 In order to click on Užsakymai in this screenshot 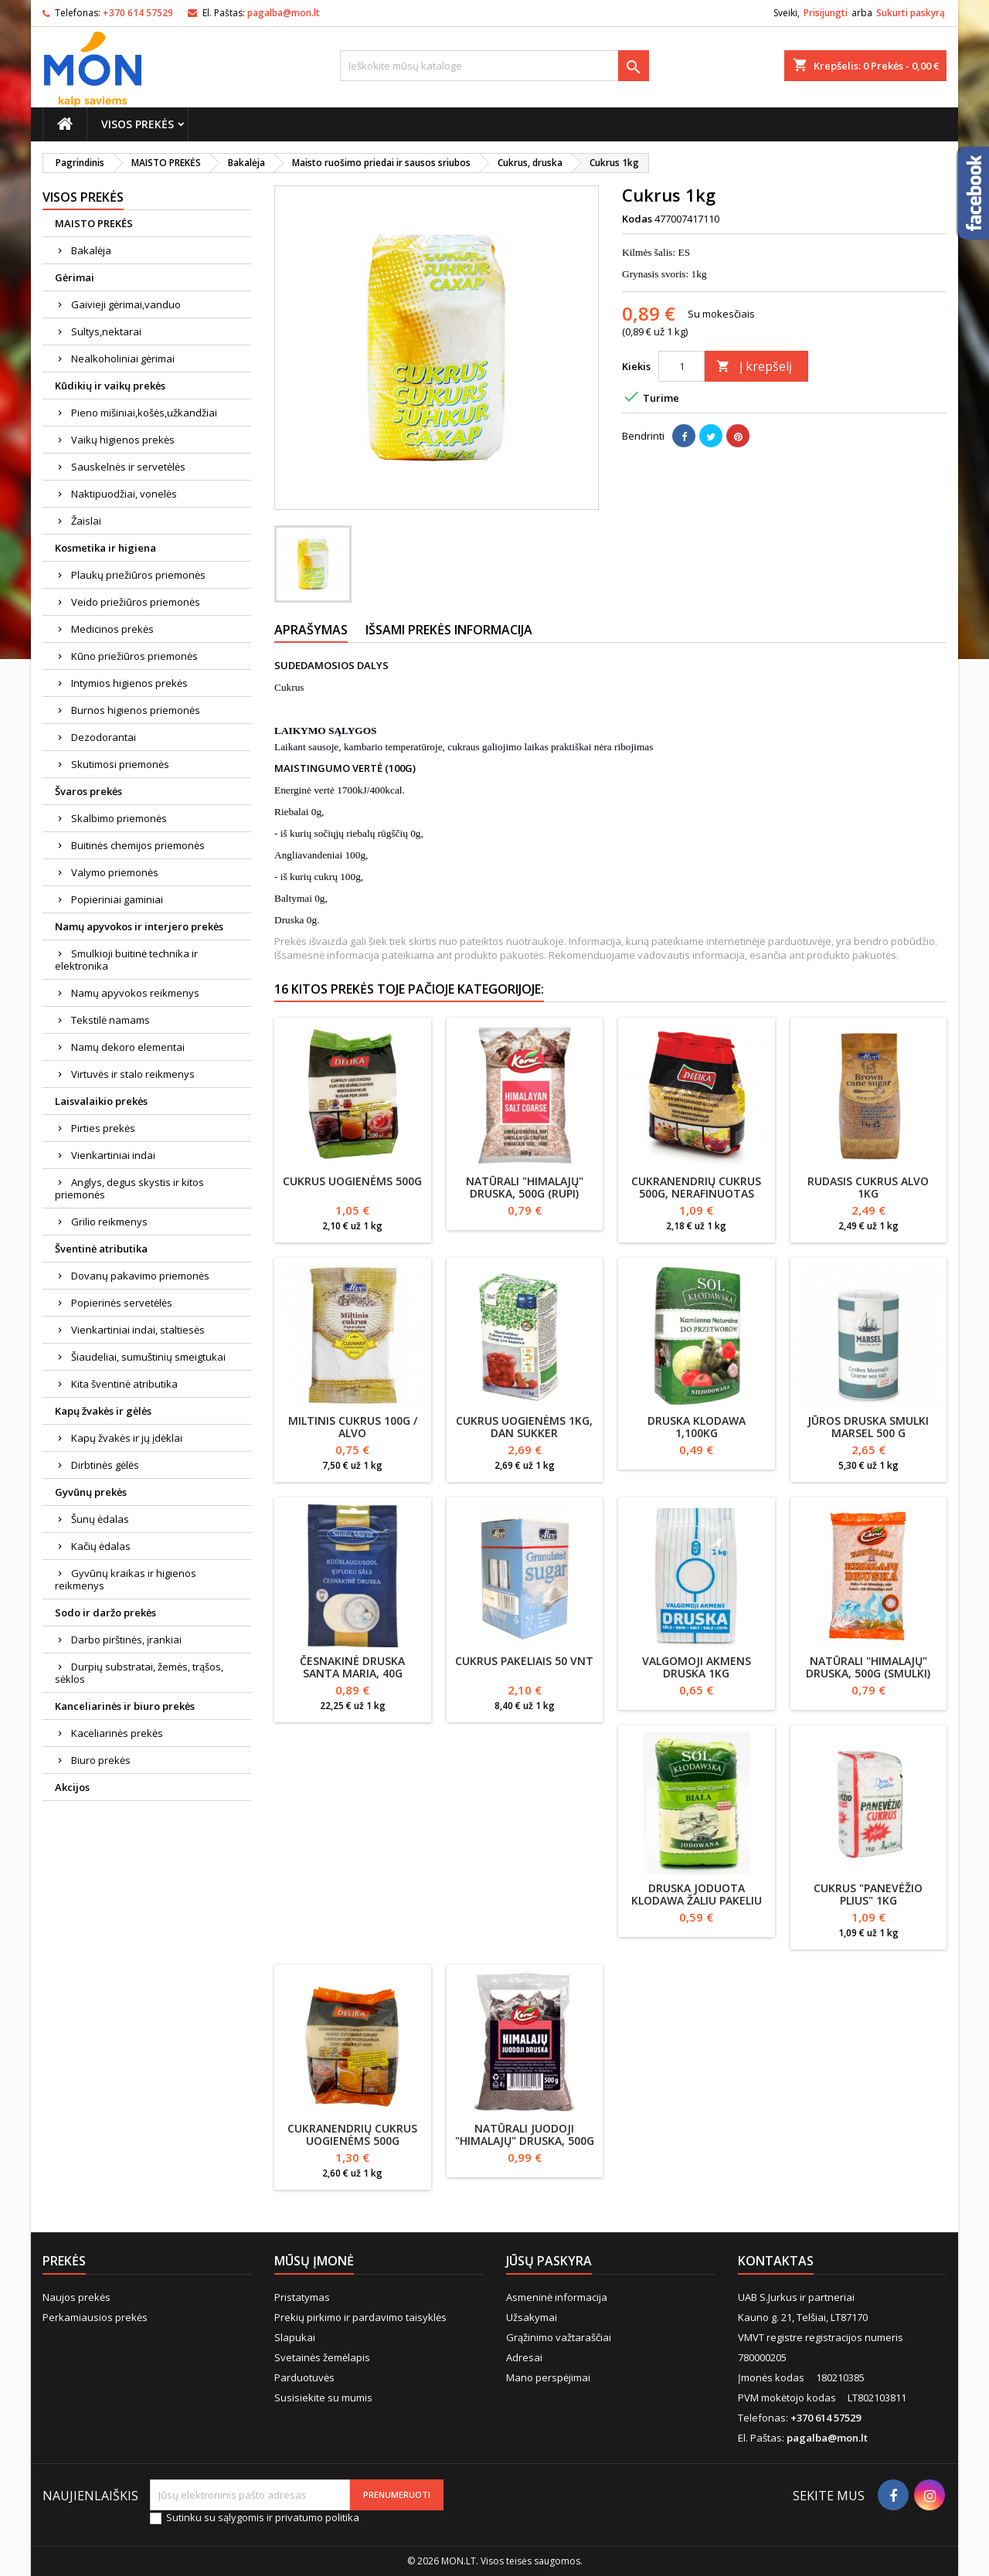, I will do `click(531, 2317)`.